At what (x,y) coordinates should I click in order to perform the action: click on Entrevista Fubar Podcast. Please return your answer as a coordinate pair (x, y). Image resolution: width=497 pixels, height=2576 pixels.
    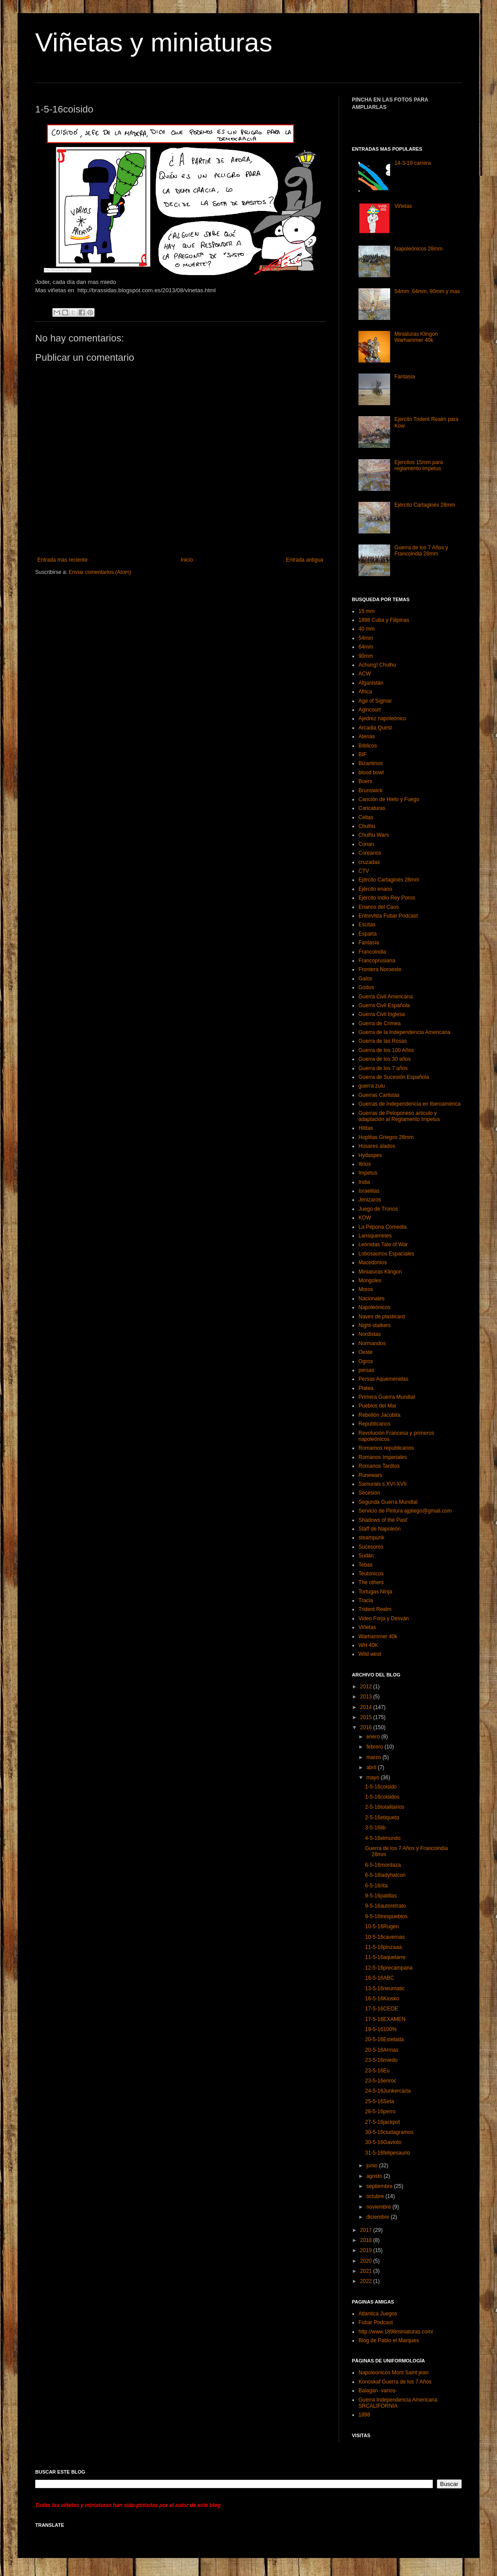
    Looking at the image, I should click on (388, 916).